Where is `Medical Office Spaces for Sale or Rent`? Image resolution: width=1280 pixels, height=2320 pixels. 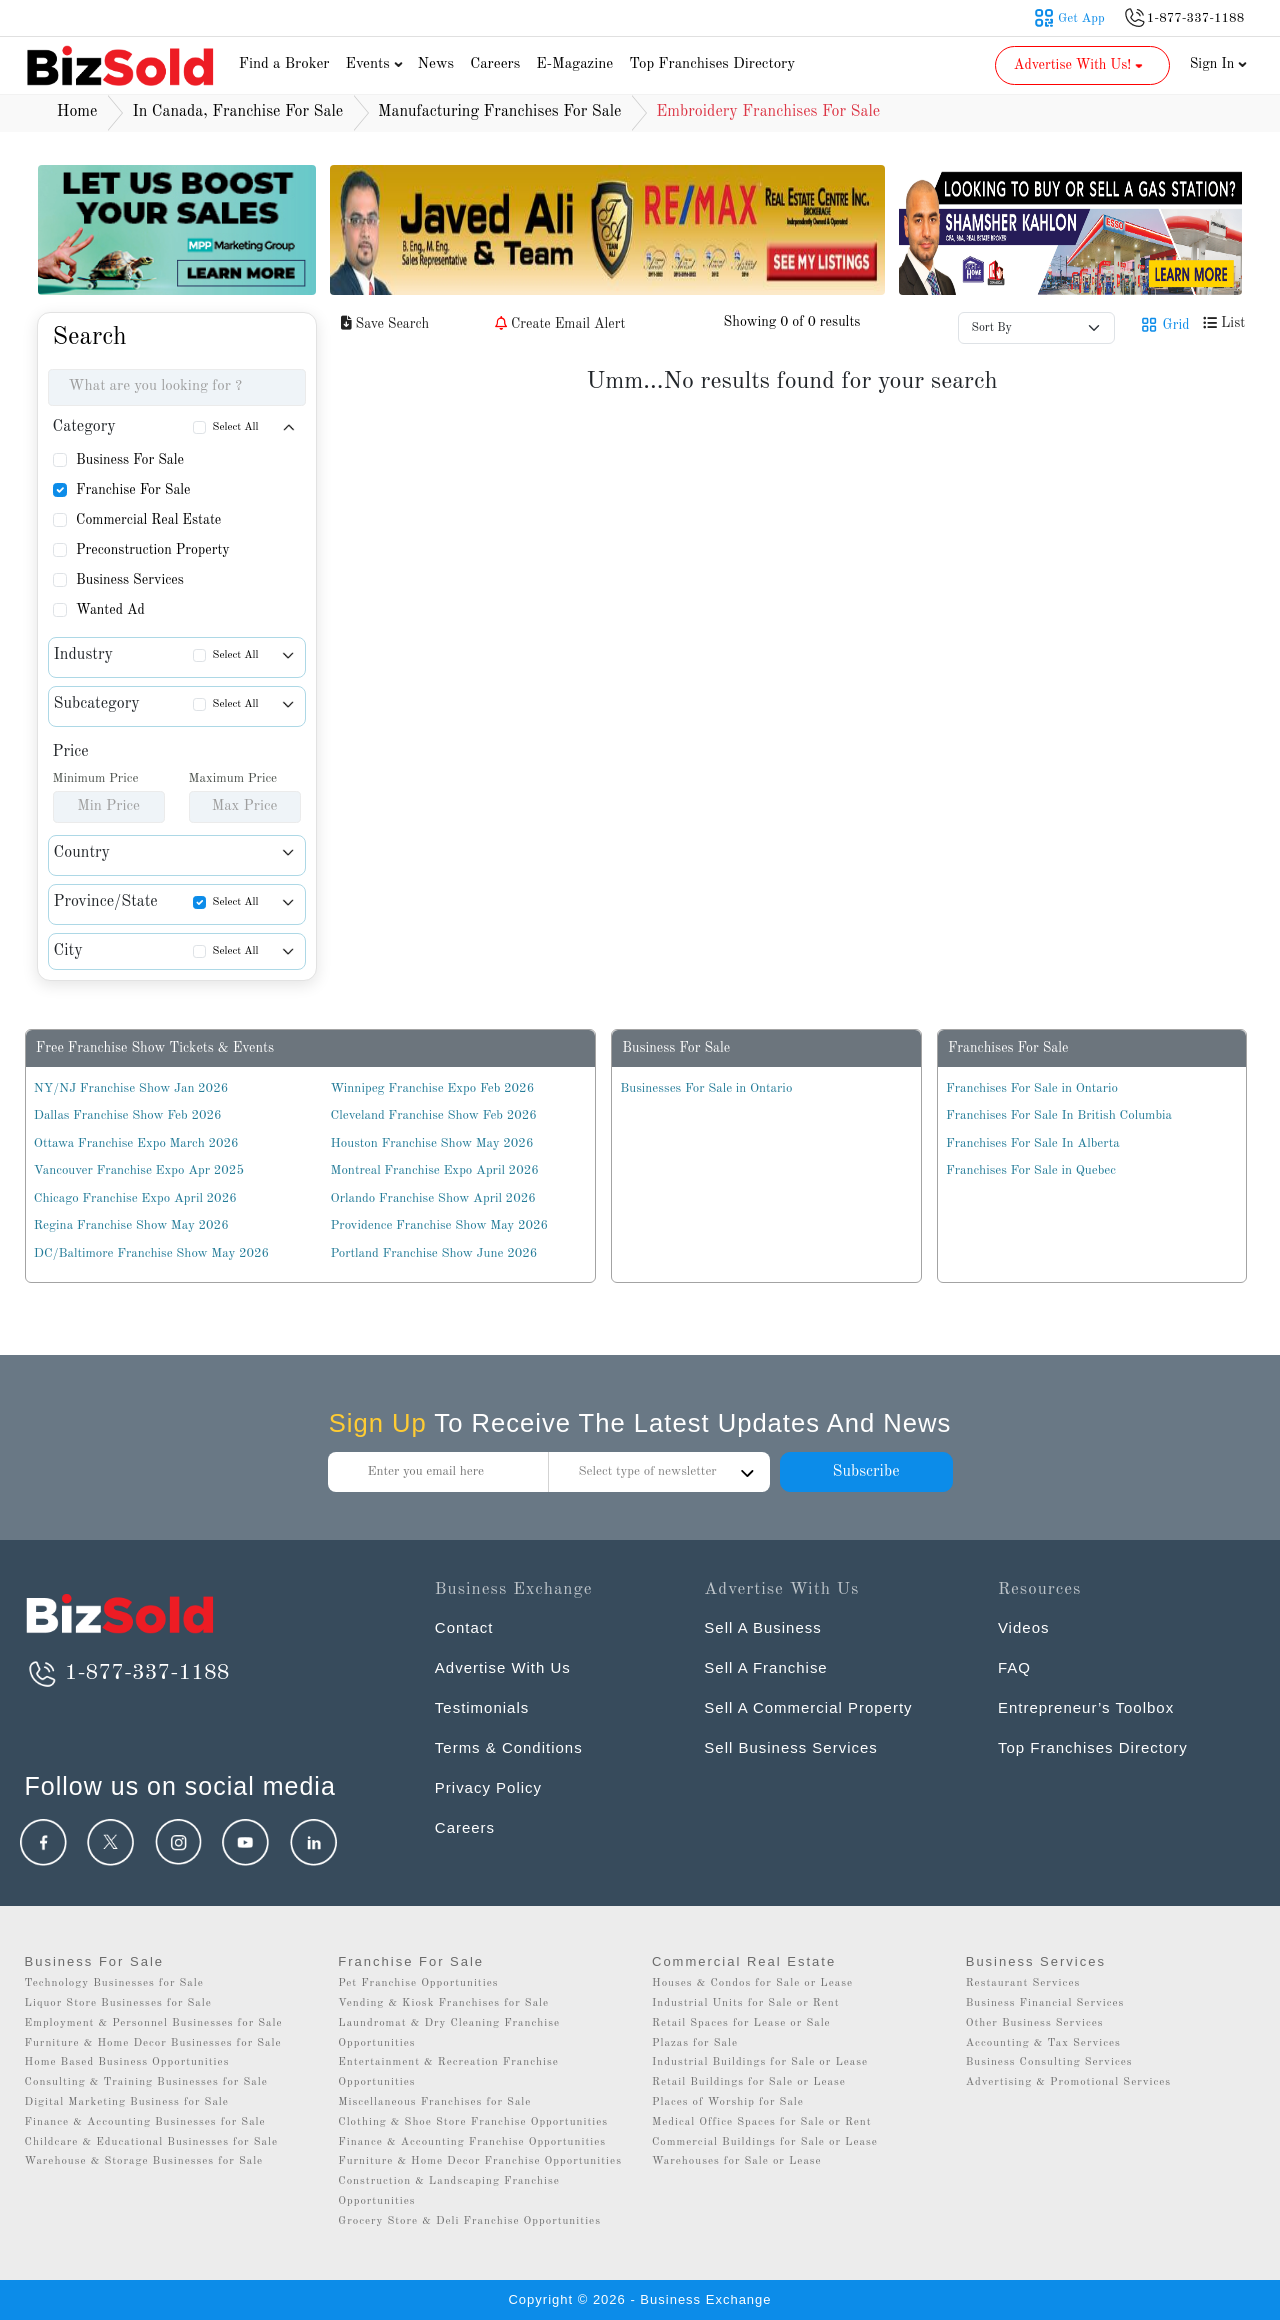 Medical Office Spaces for Sale or Rent is located at coordinates (762, 2122).